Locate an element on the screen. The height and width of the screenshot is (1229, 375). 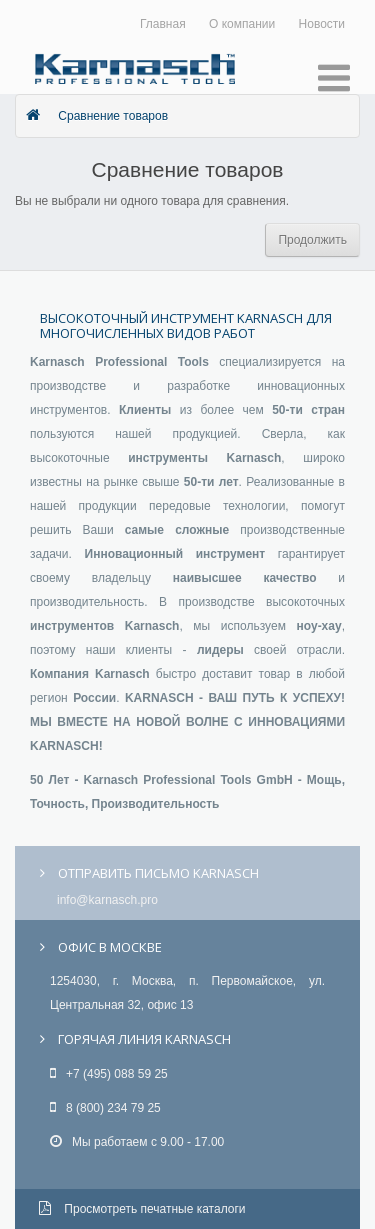
Просмотреть печатные каталоги is located at coordinates (142, 1209).